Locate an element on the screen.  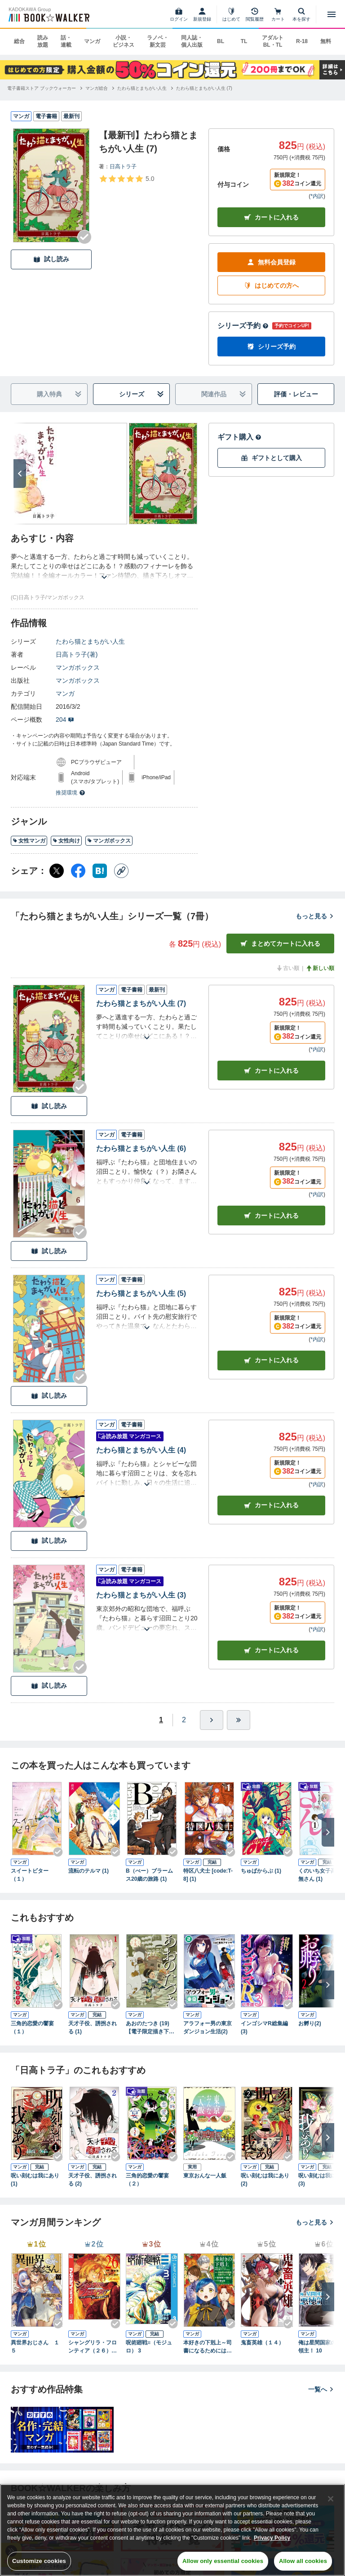
[X（旧Twitter） シェア] is located at coordinates (56, 871).